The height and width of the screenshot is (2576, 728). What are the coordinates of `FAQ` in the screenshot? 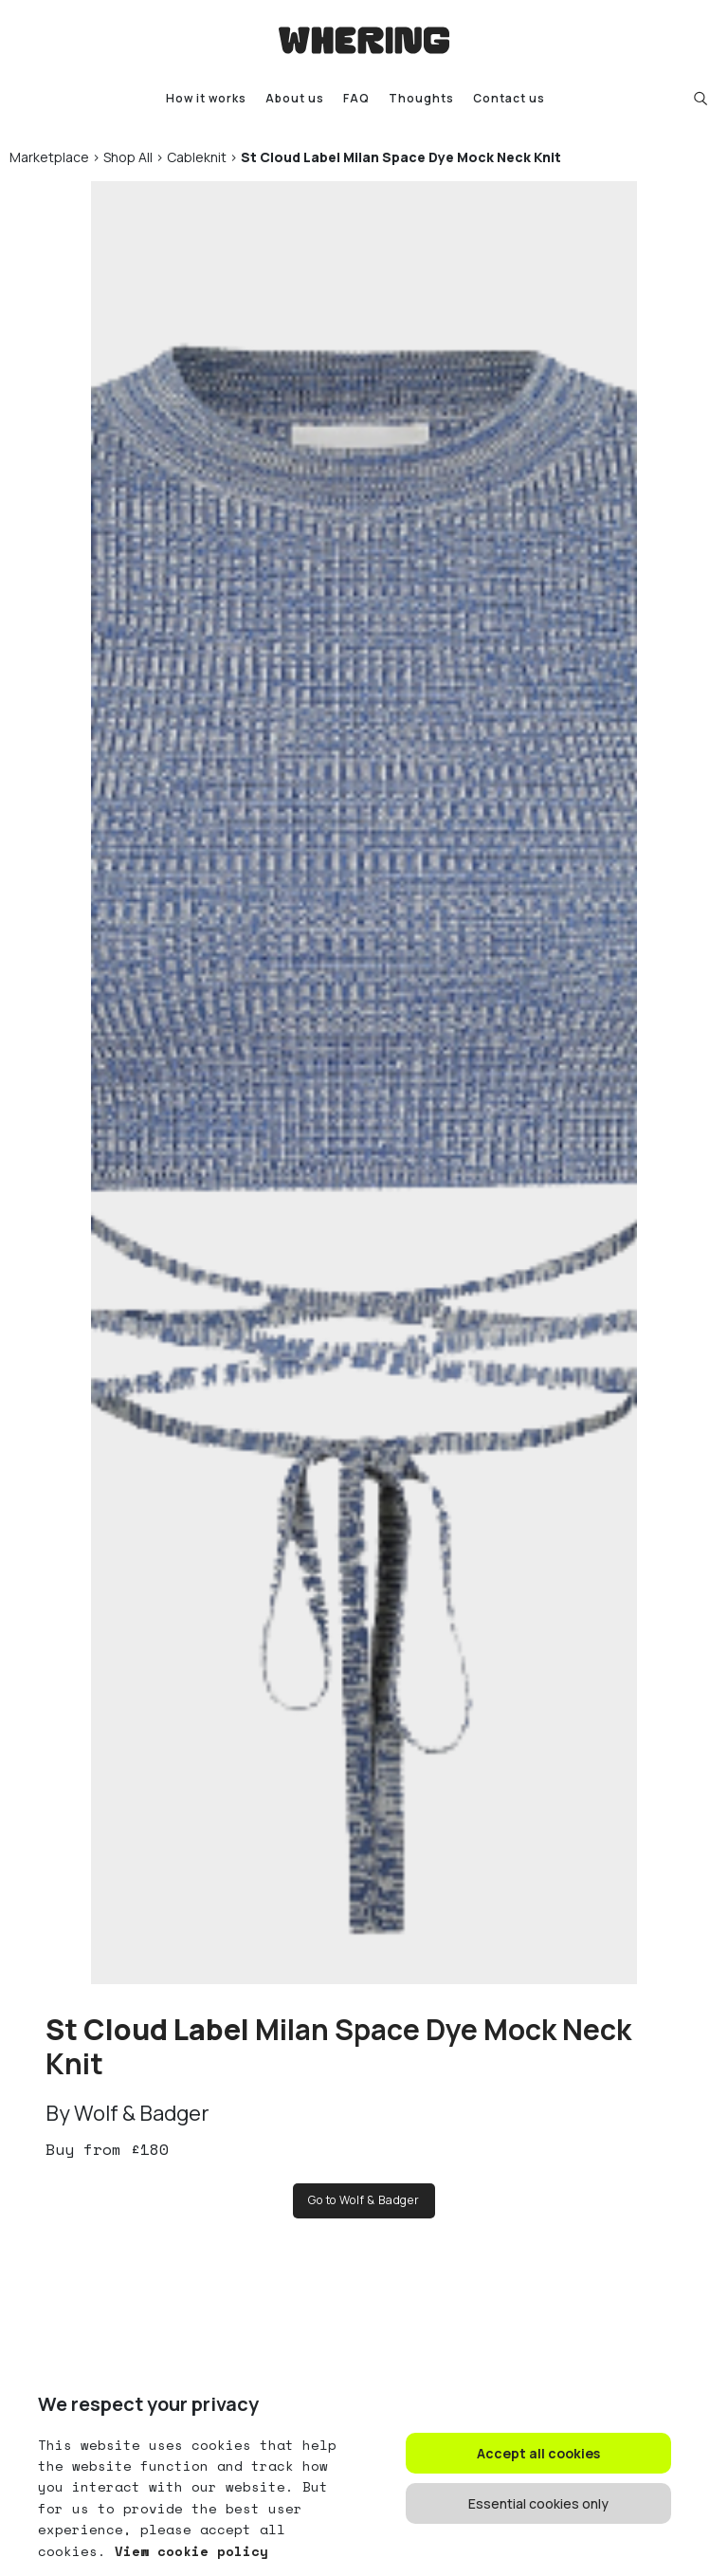 It's located at (356, 98).